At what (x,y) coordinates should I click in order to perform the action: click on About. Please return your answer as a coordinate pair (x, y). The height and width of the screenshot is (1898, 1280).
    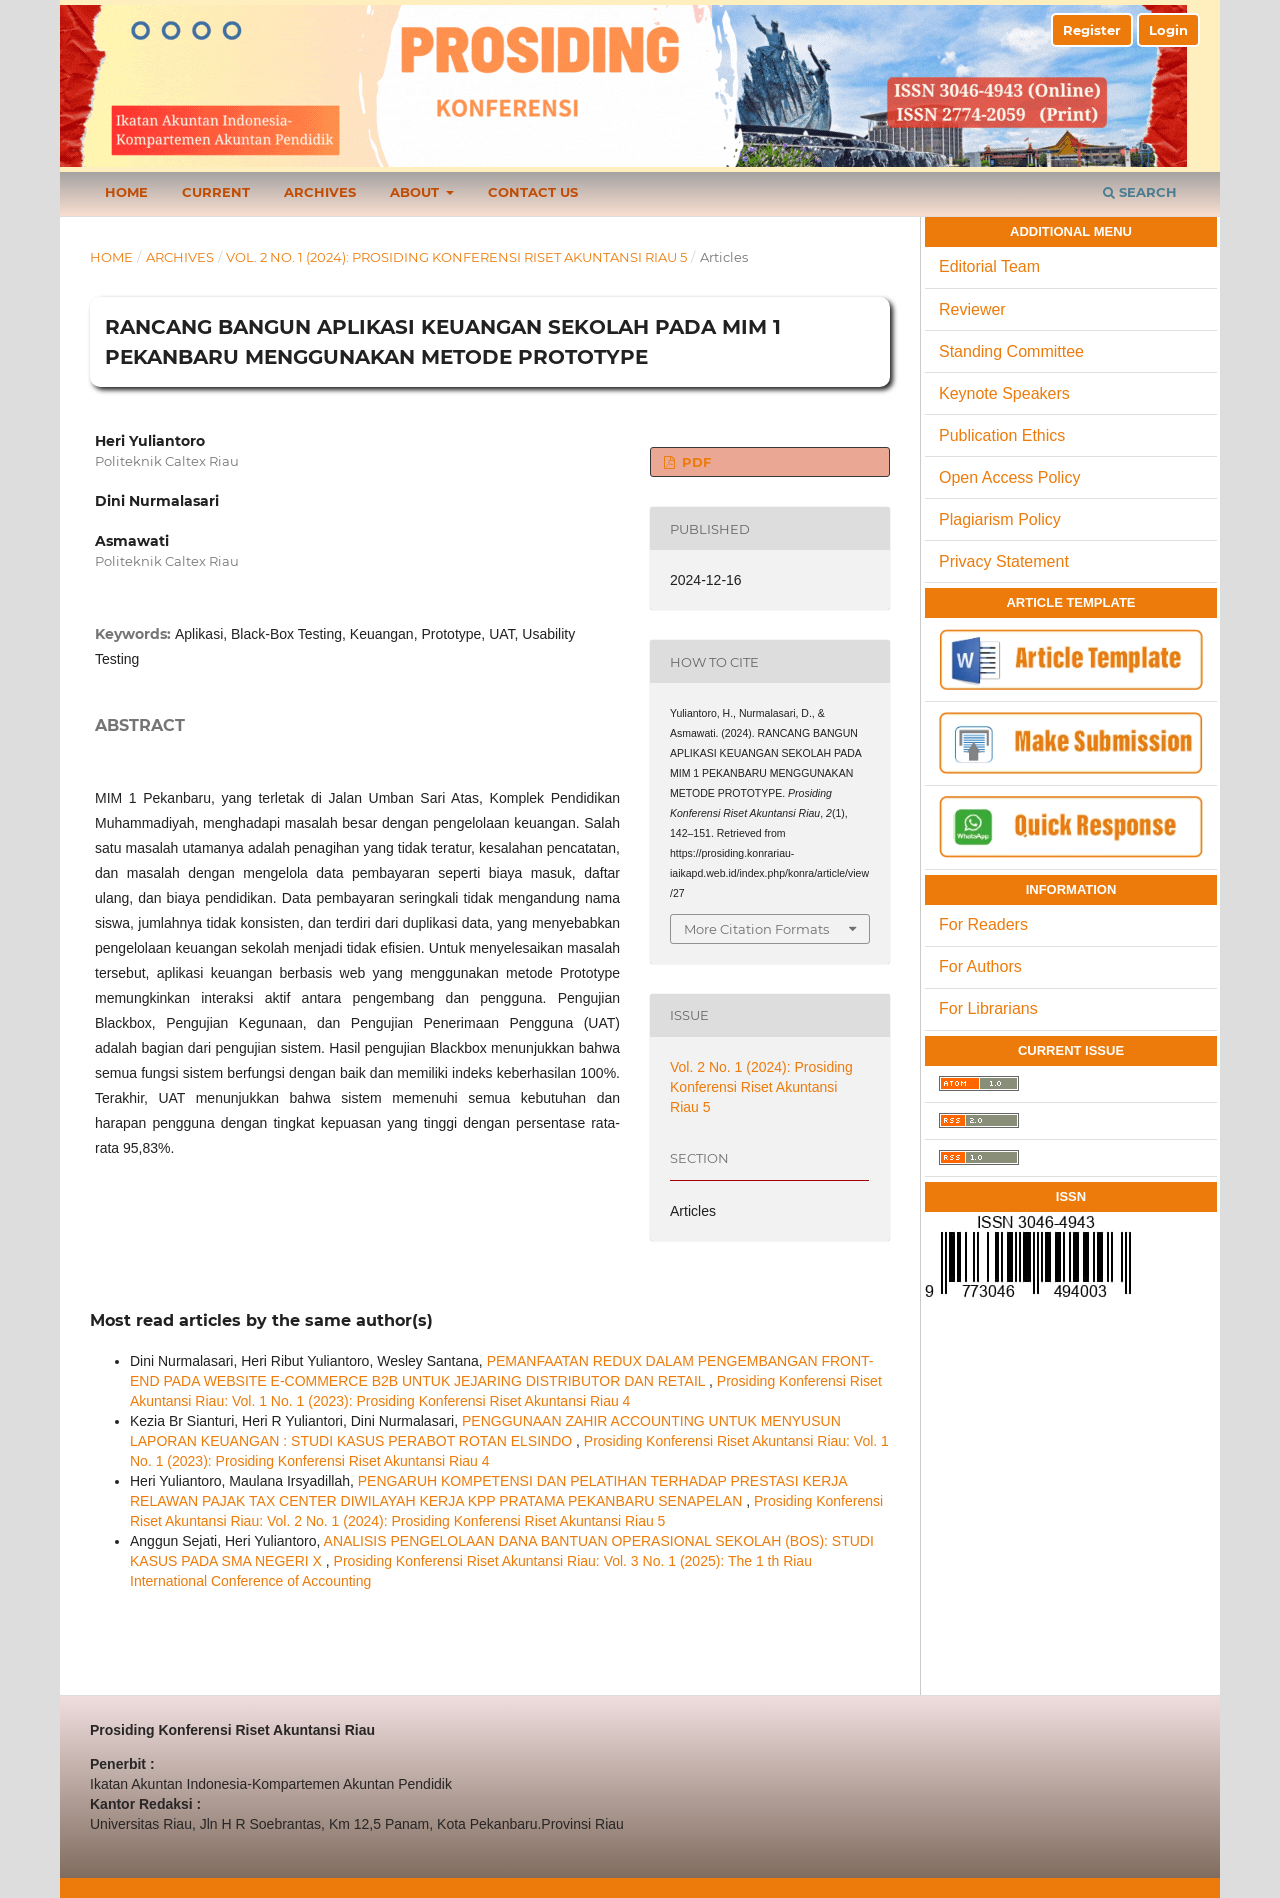
    Looking at the image, I should click on (416, 192).